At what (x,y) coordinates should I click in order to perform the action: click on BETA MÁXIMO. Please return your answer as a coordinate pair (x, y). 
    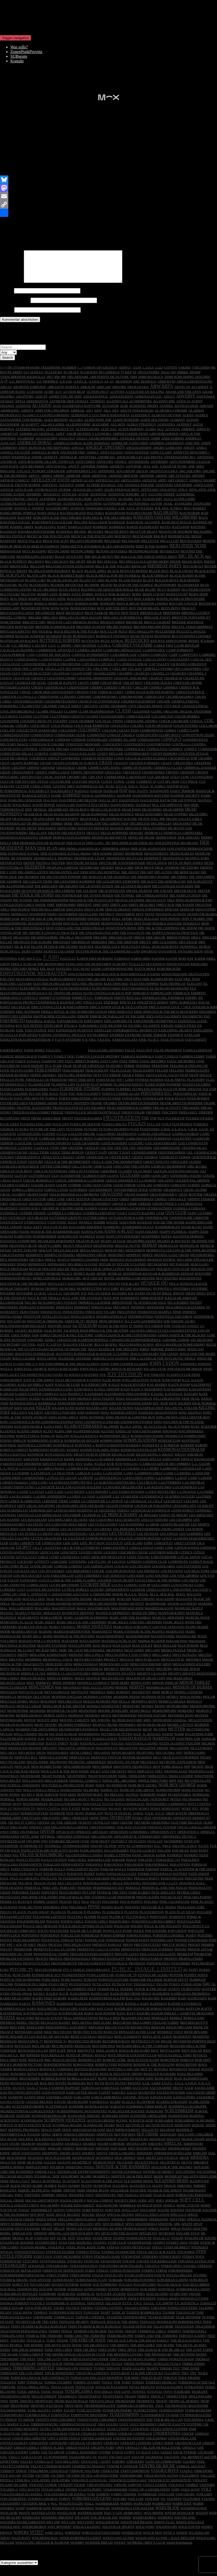
    Looking at the image, I should click on (34, 557).